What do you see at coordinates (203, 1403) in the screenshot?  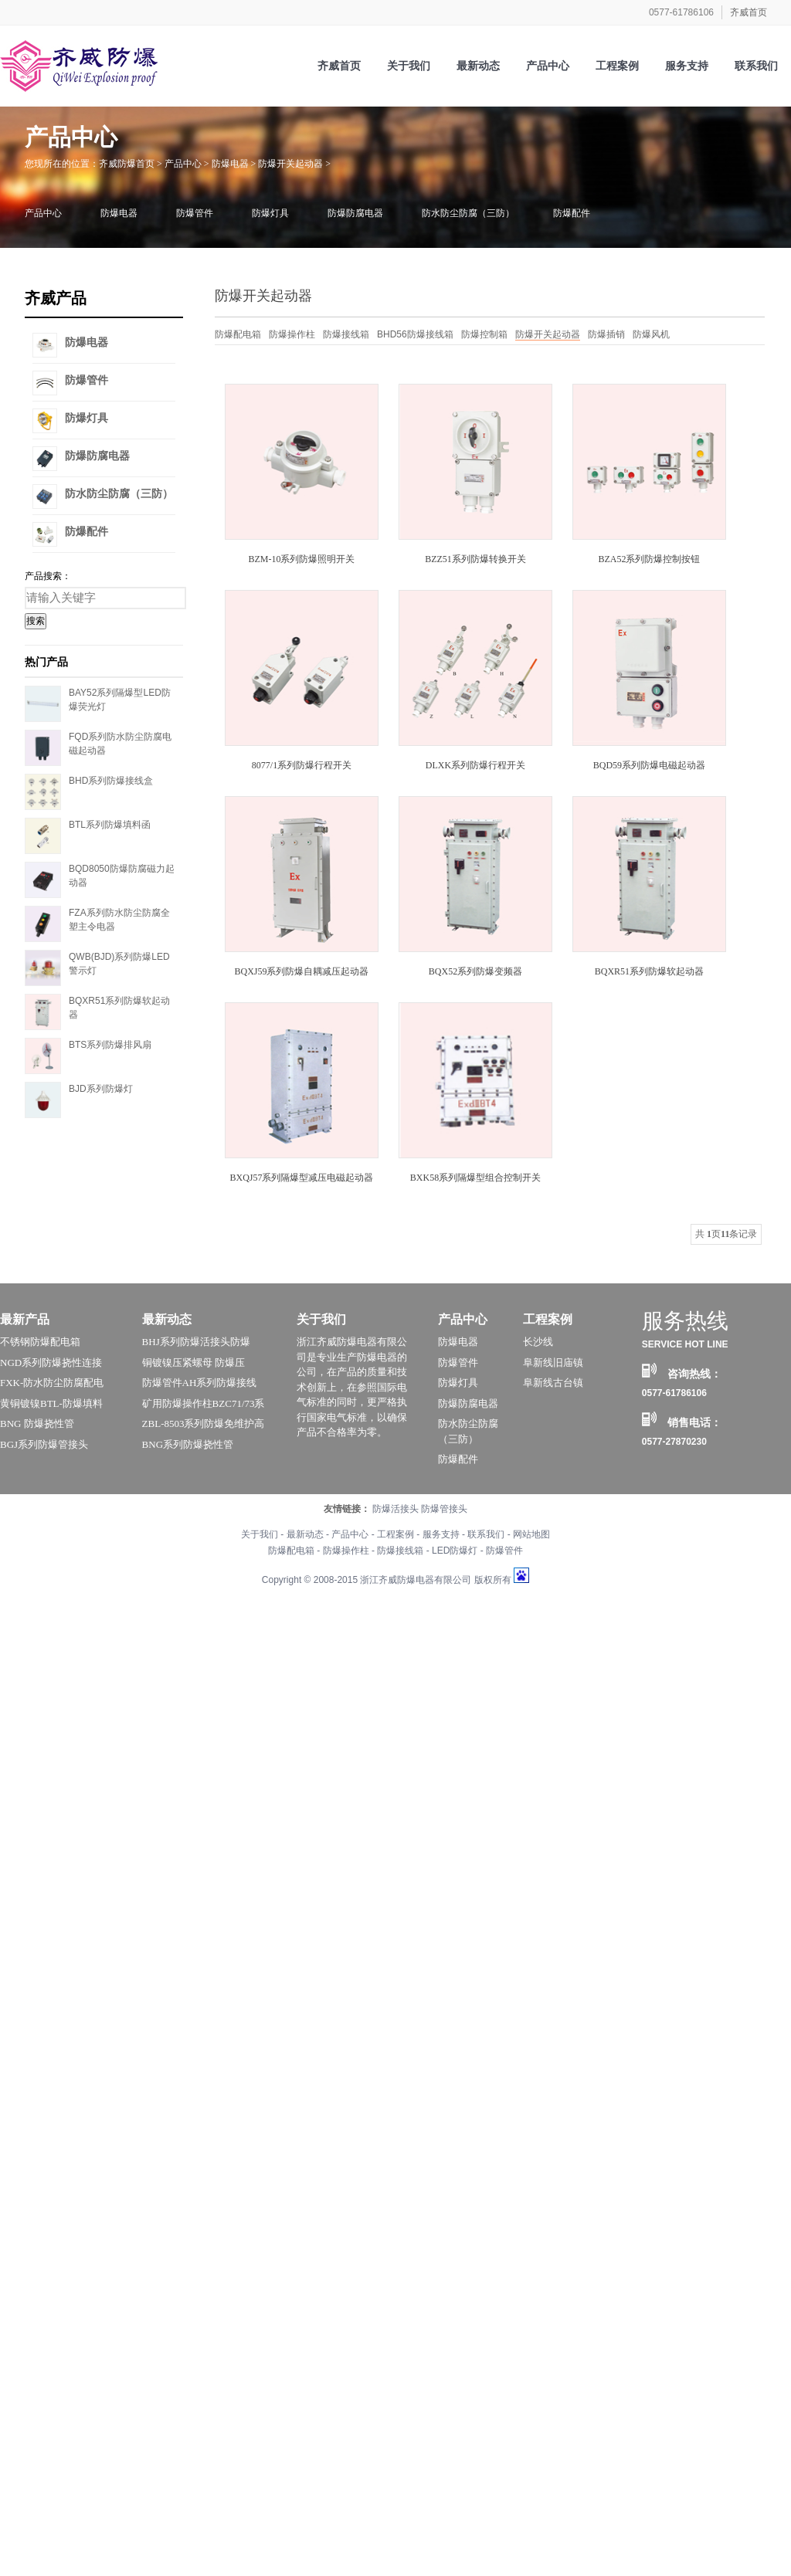 I see `矿用防爆操作柱BZC71/73系` at bounding box center [203, 1403].